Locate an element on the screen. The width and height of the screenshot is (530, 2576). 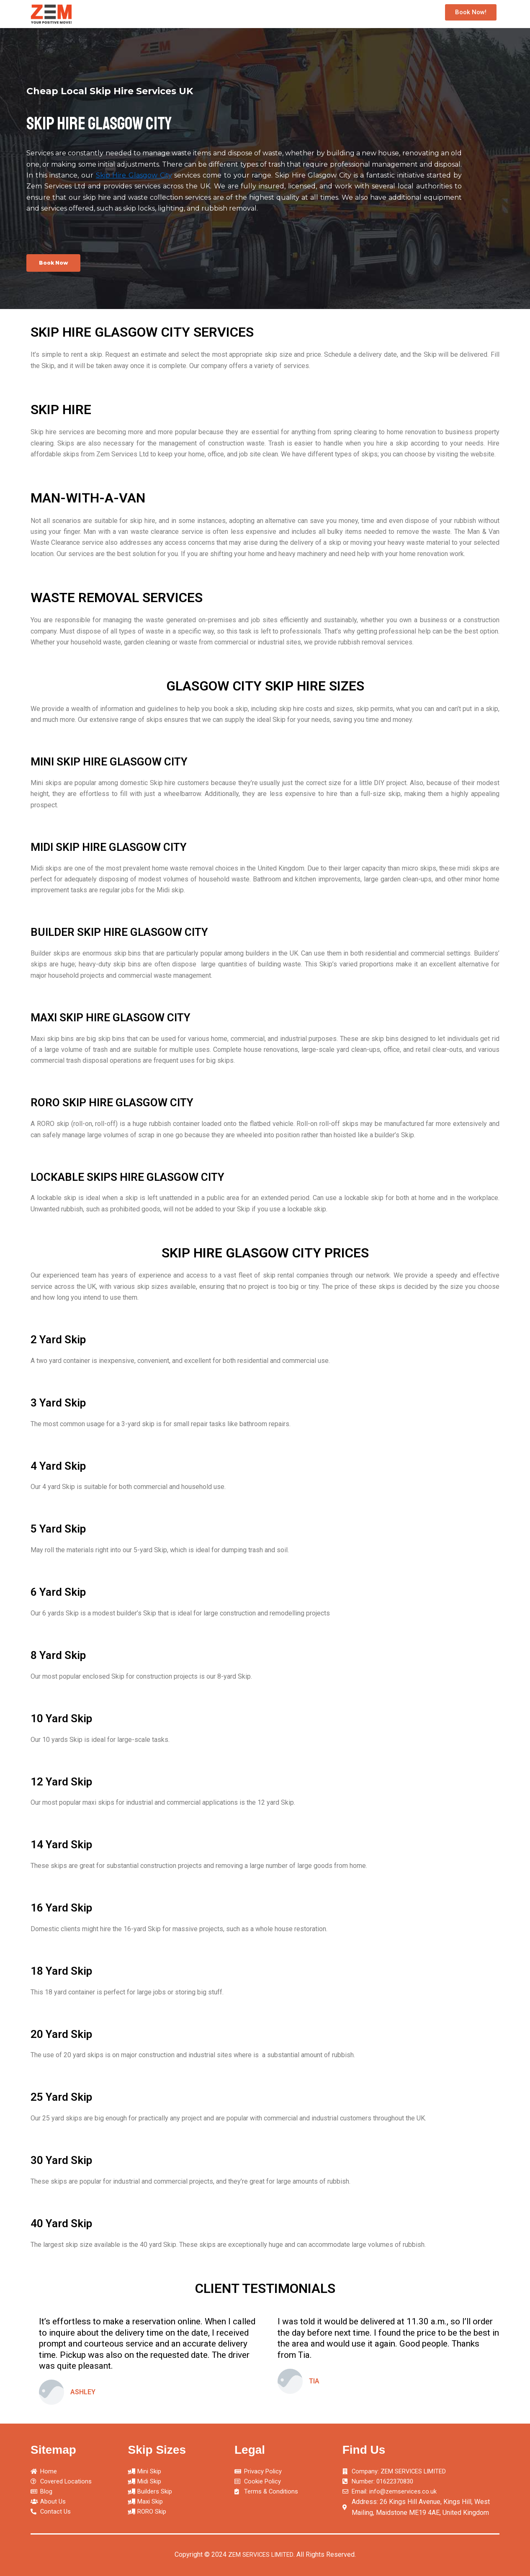
Midi Skip is located at coordinates (246, 14).